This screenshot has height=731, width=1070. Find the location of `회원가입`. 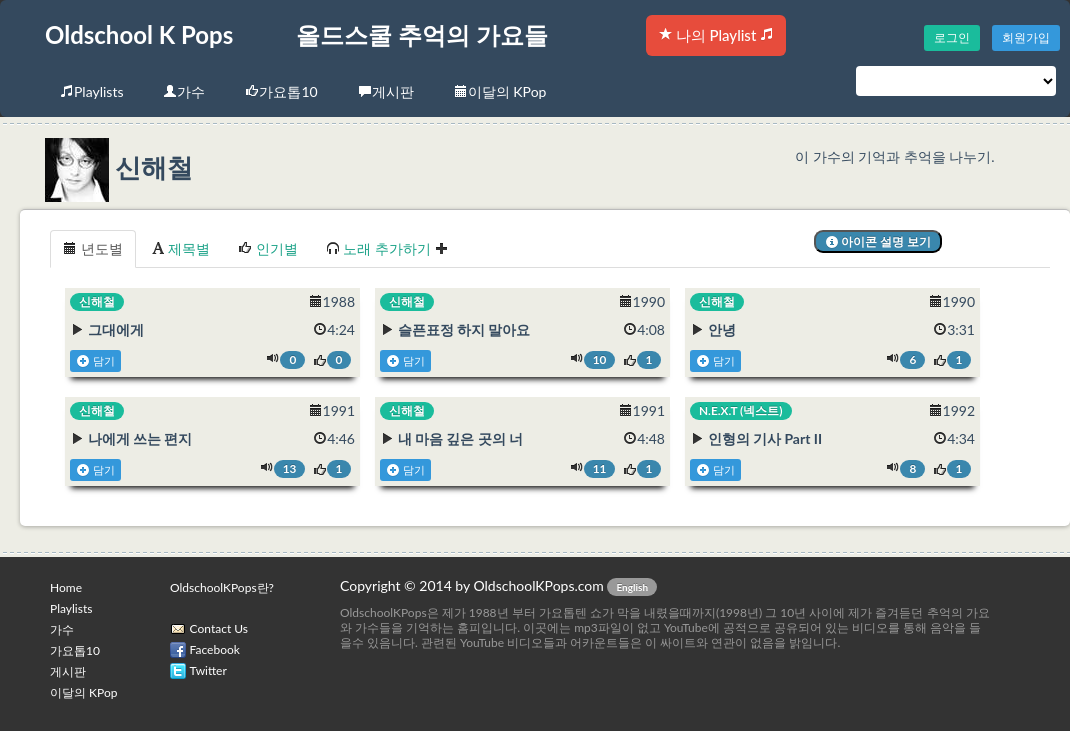

회원가입 is located at coordinates (1026, 37).